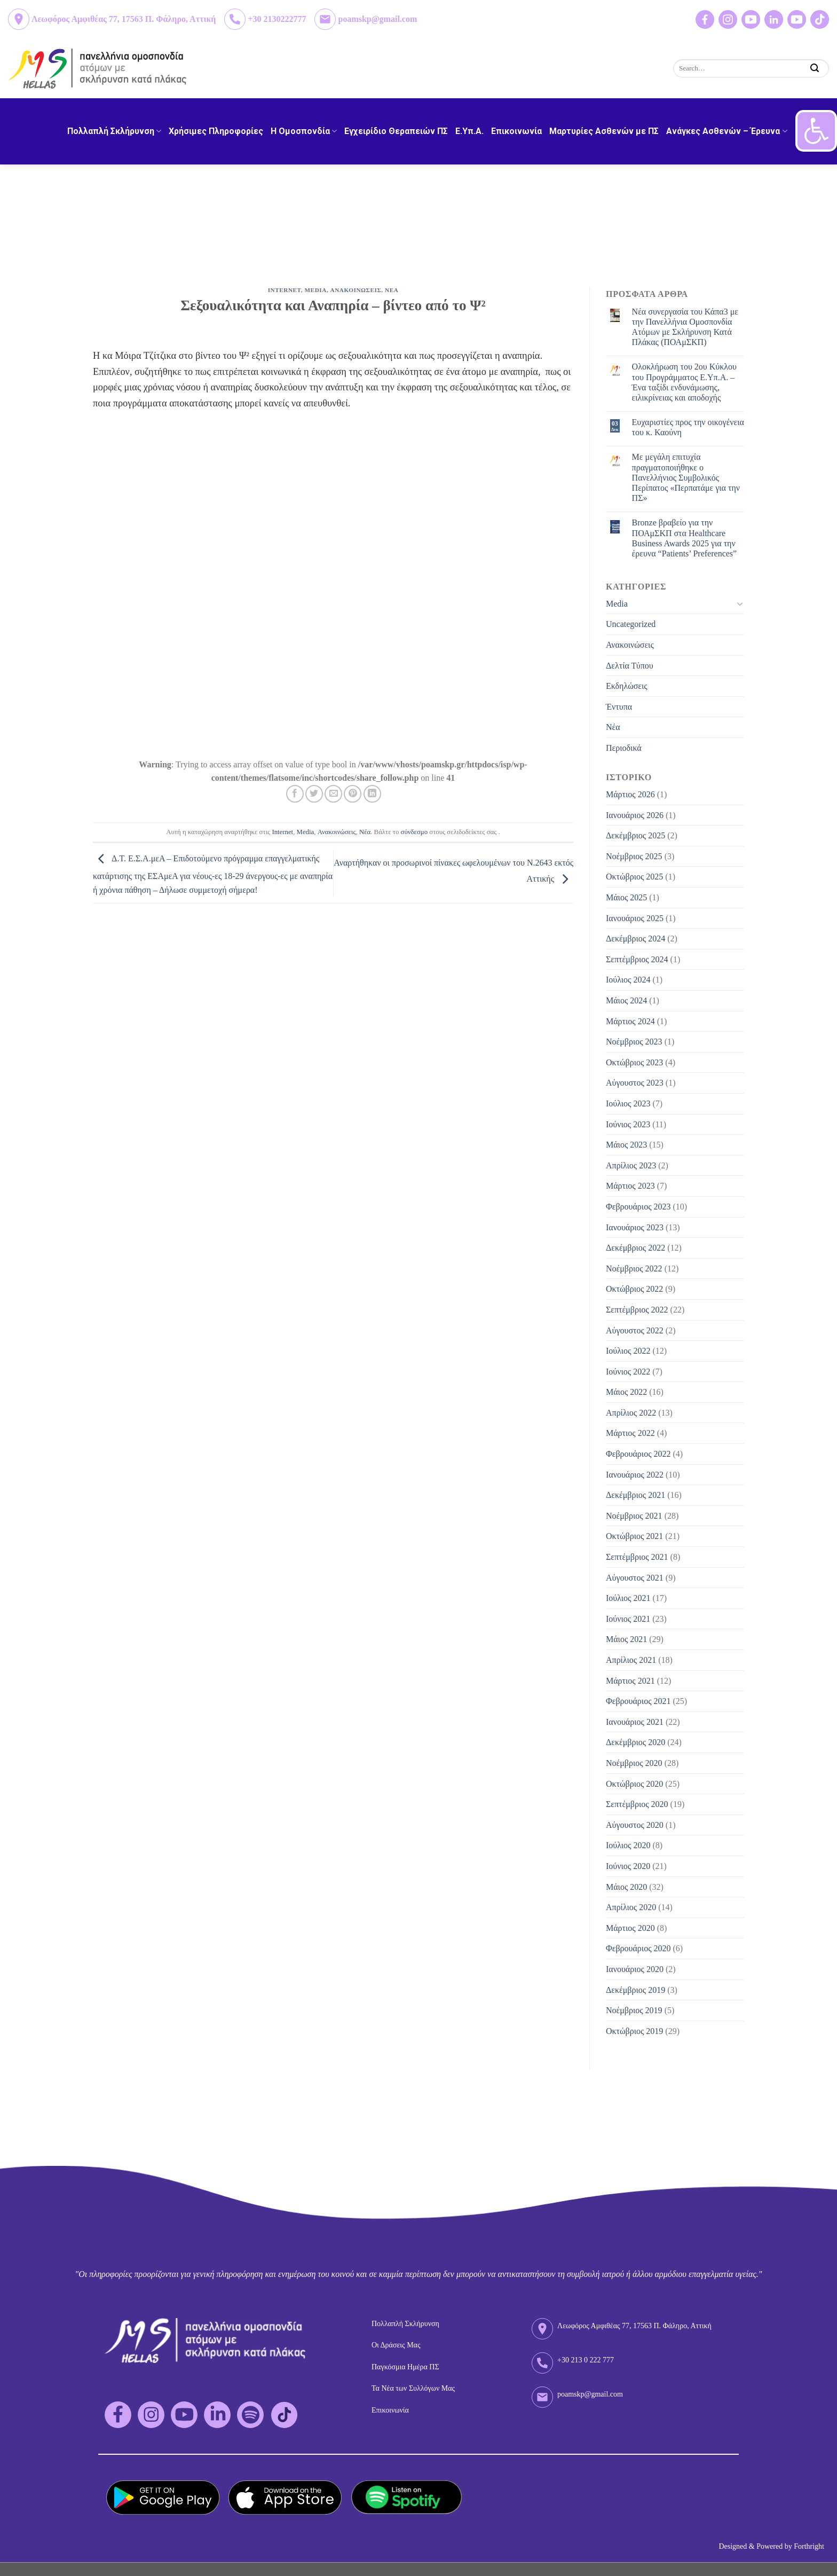 This screenshot has height=2576, width=837. I want to click on Απρίλιος 2020, so click(631, 1907).